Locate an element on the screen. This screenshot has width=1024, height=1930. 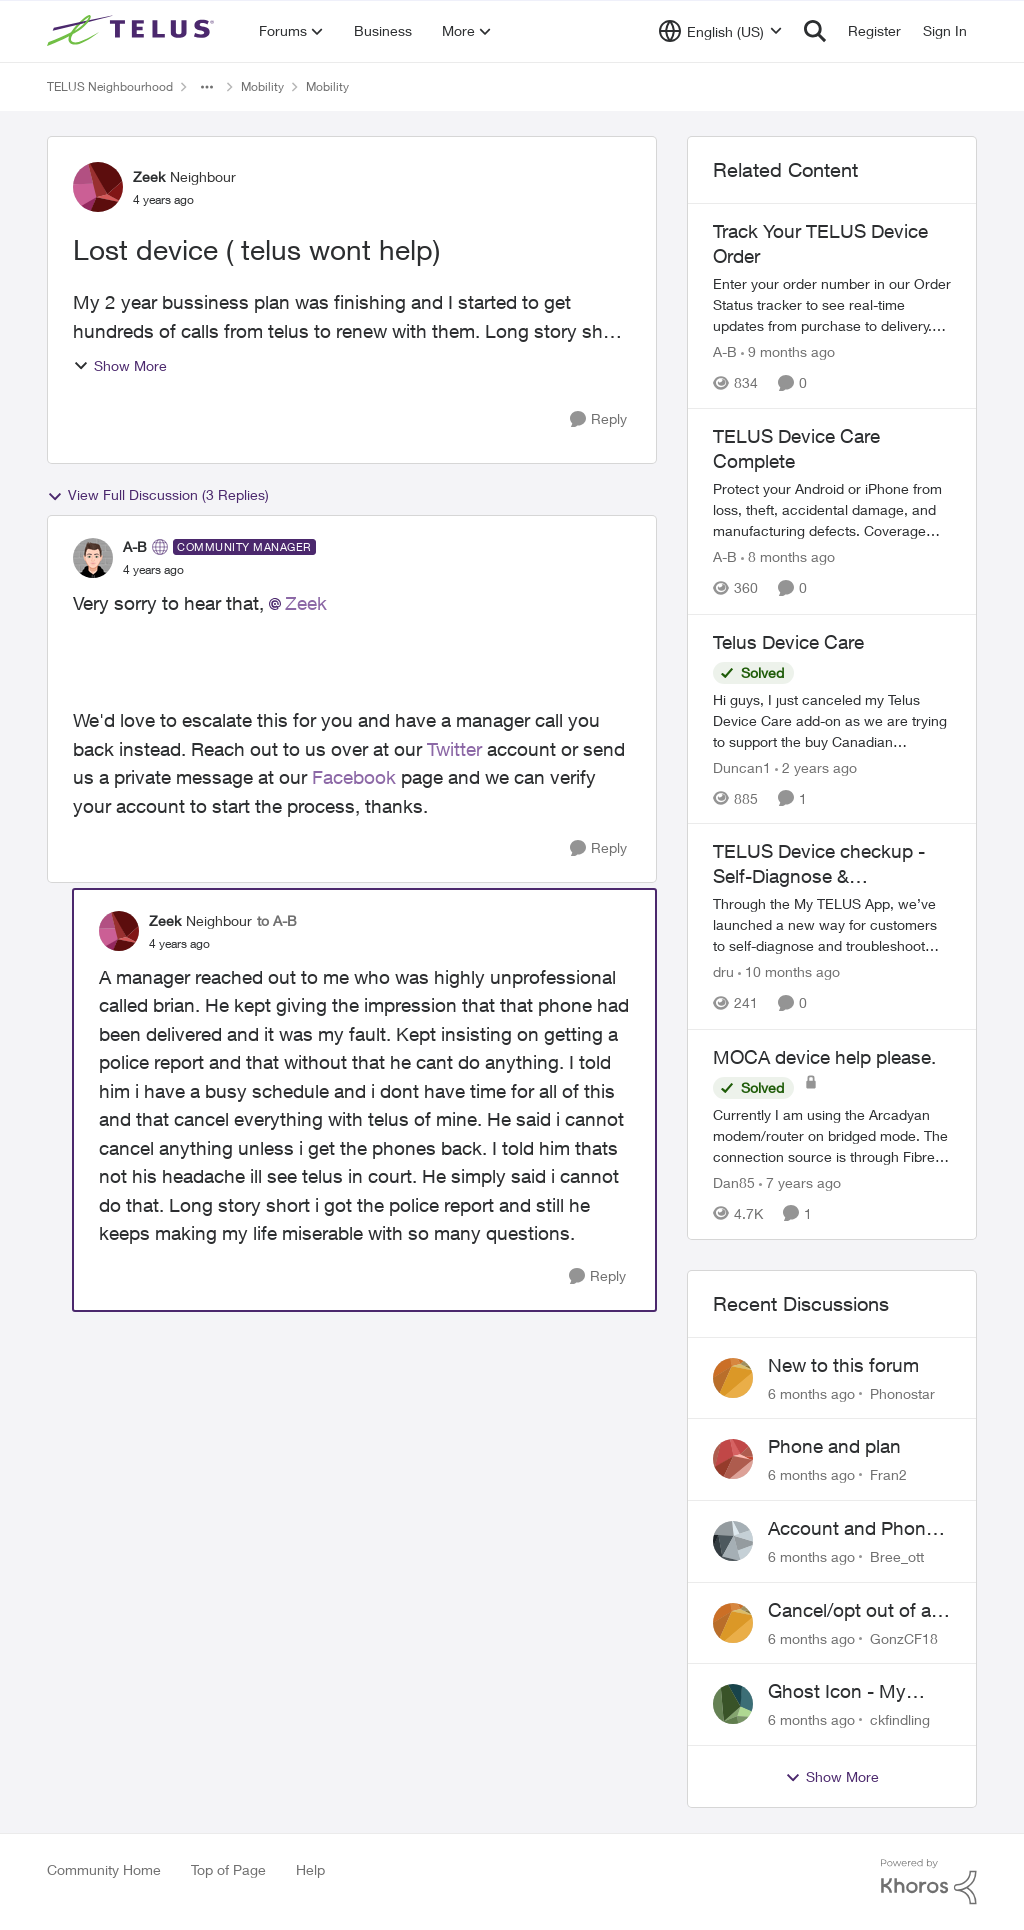
Zeek is located at coordinates (306, 603).